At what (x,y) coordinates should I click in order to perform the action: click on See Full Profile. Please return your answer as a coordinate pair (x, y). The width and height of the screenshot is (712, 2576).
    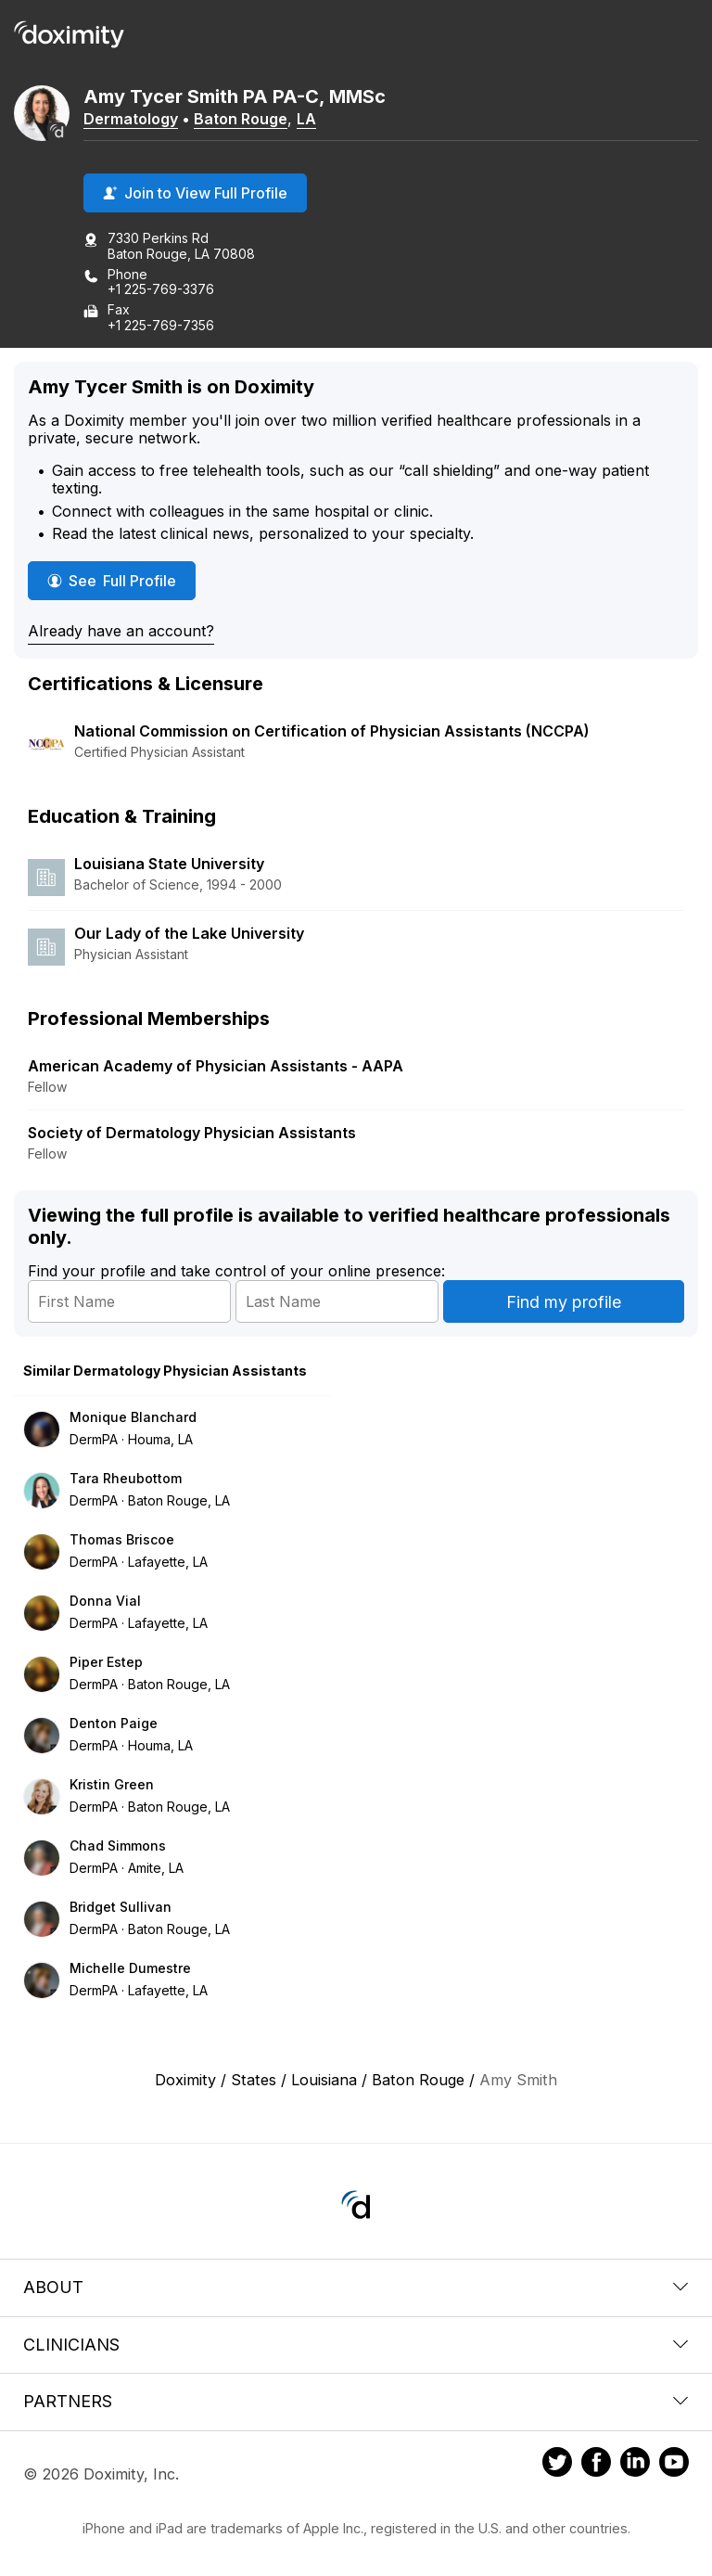
    Looking at the image, I should click on (121, 580).